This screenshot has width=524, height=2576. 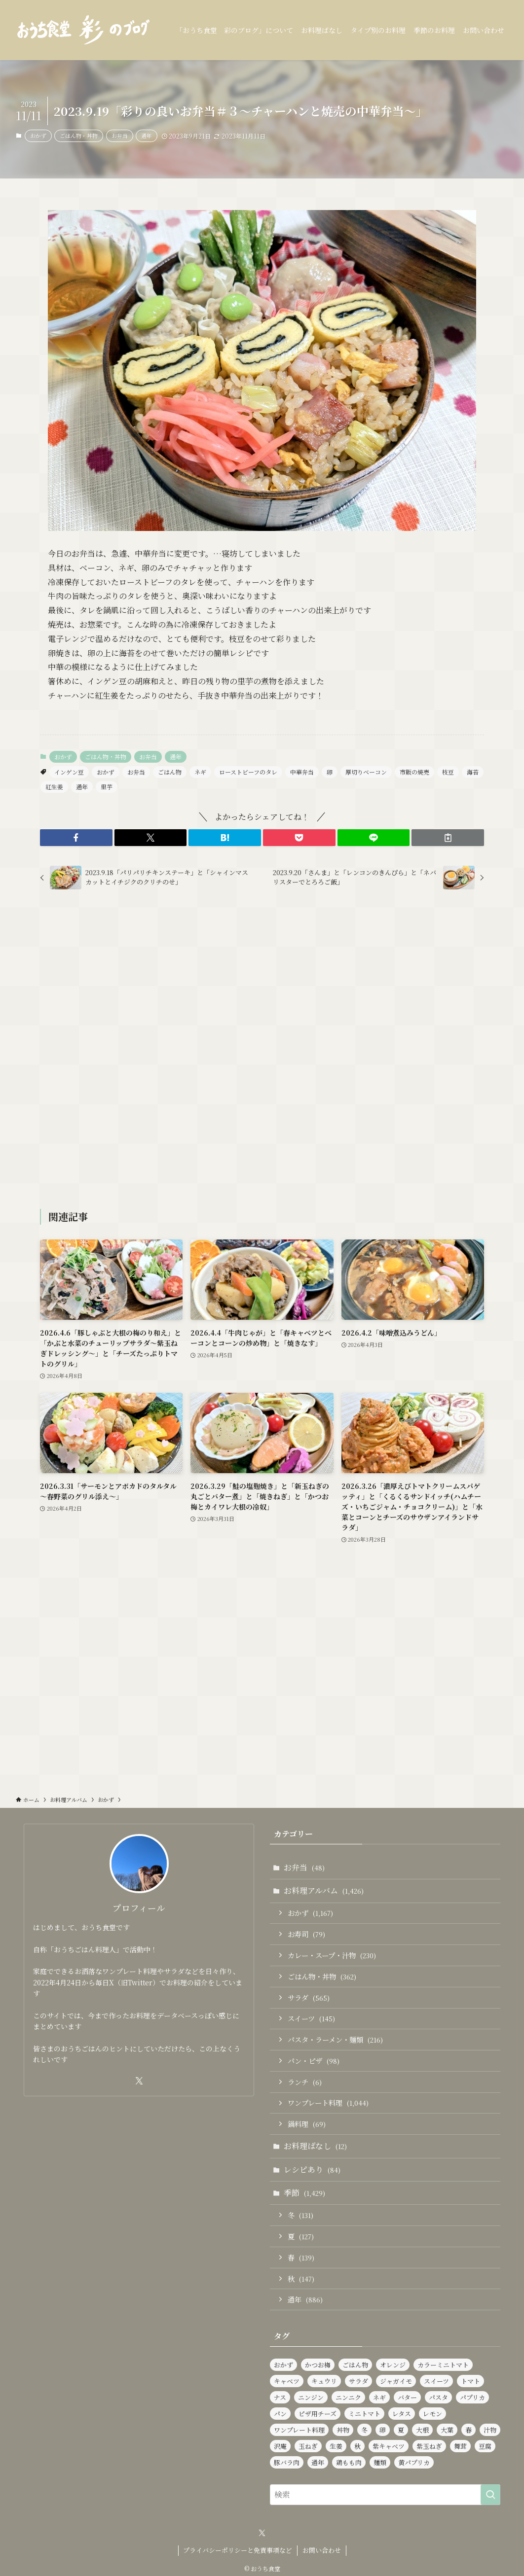 What do you see at coordinates (393, 2364) in the screenshot?
I see `オレンジ [オレンジ (89個の項目)]` at bounding box center [393, 2364].